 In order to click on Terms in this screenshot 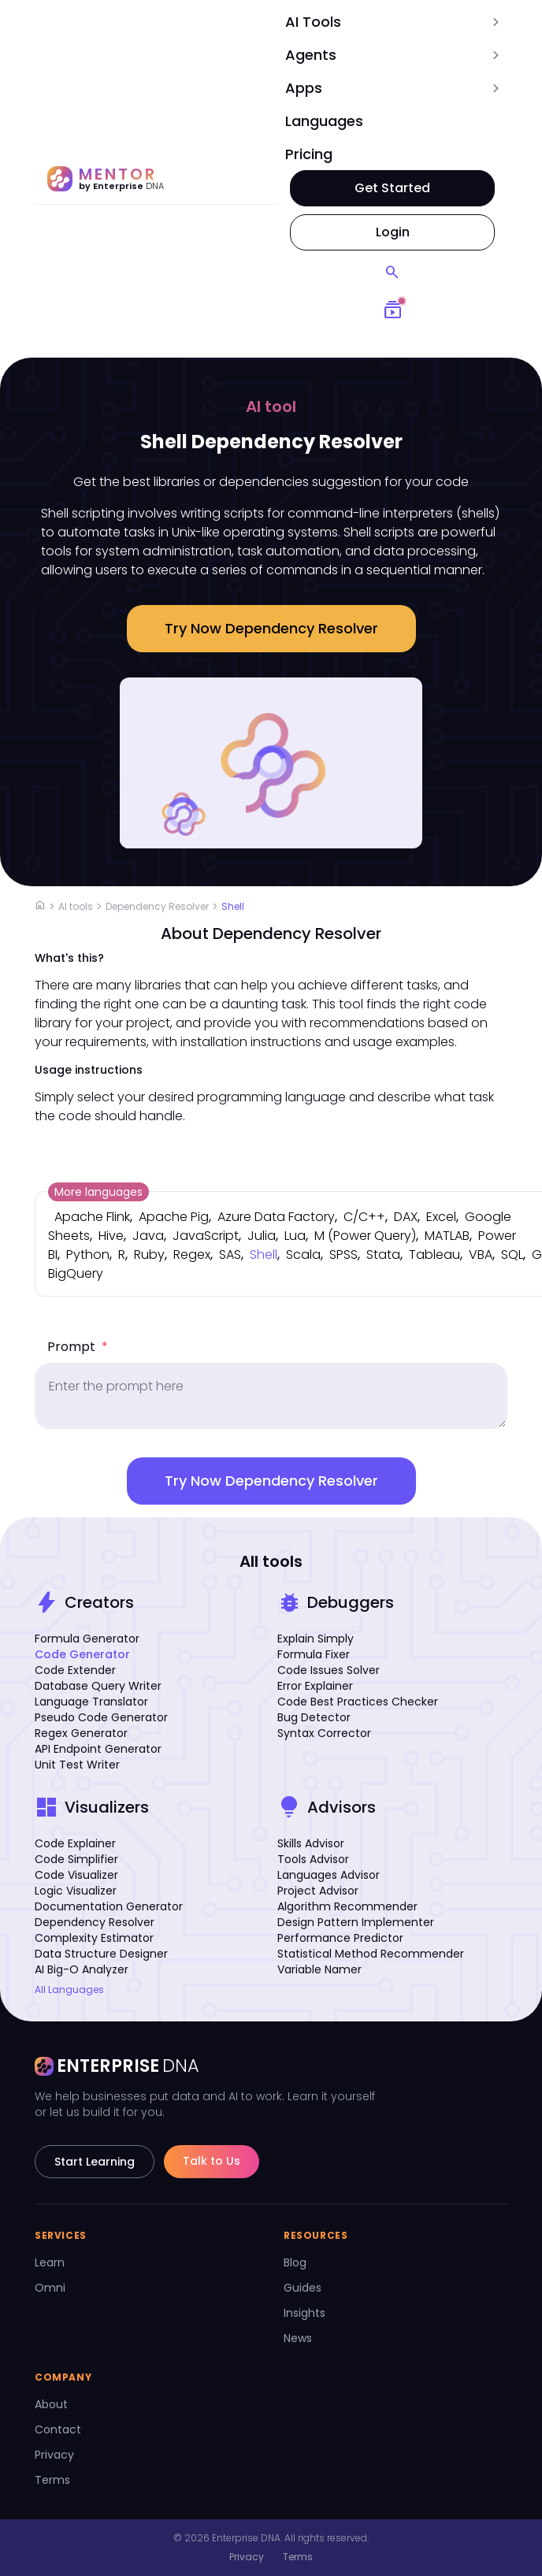, I will do `click(52, 2480)`.